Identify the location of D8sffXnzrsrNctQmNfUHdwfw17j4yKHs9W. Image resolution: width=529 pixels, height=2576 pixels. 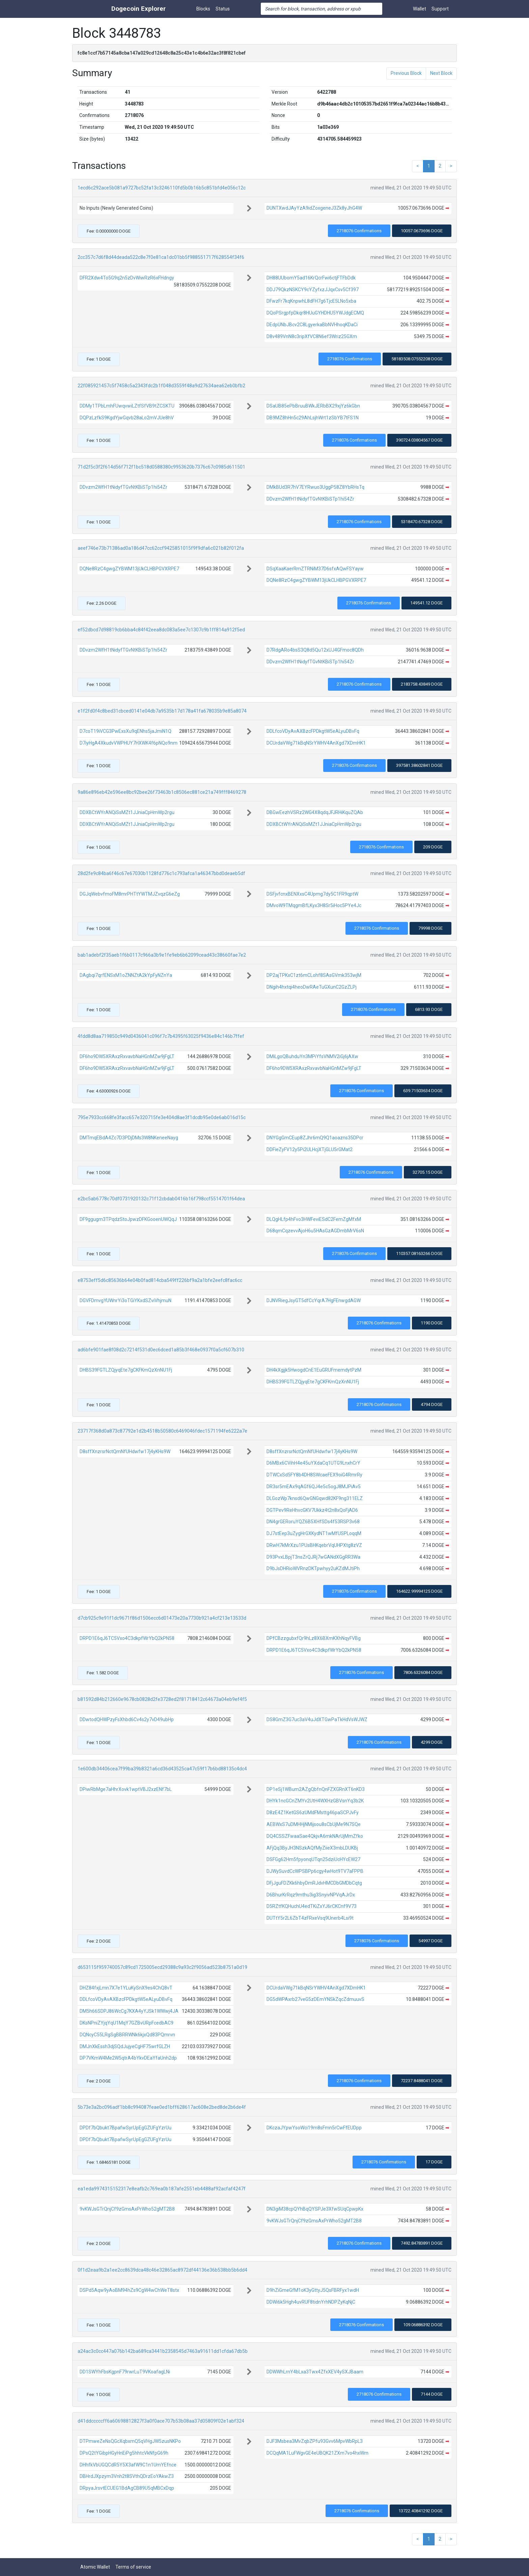
(125, 1451).